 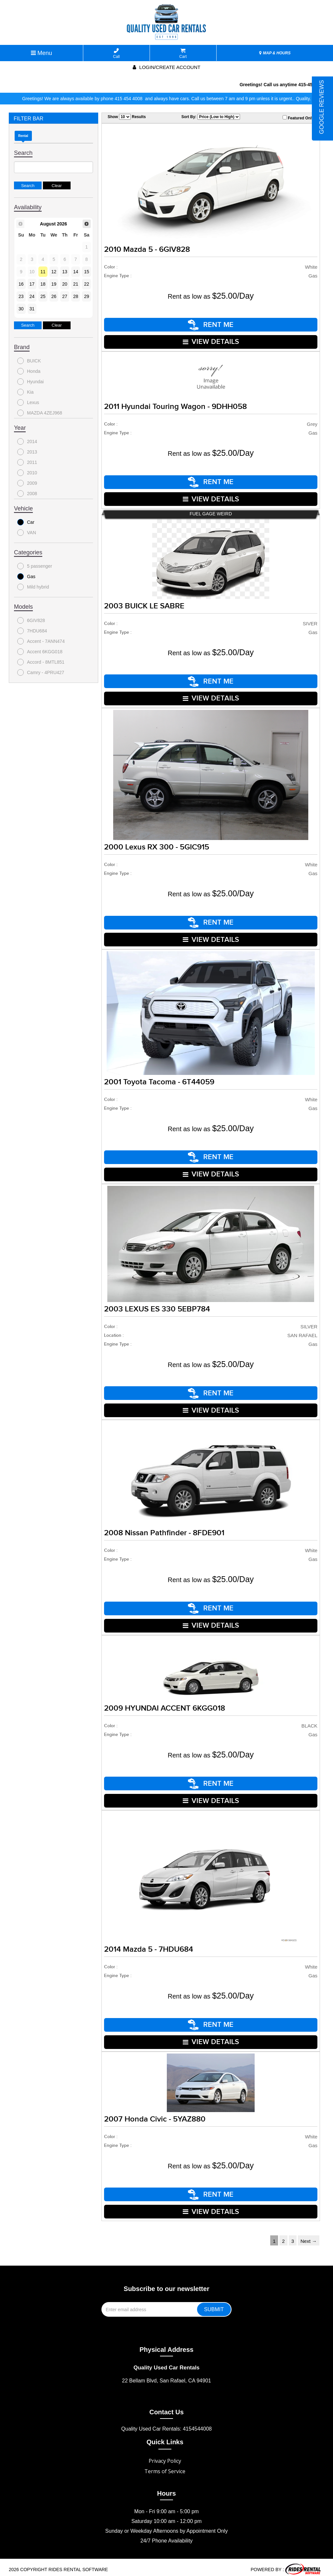 I want to click on Camry - 4PRU427, so click(x=40, y=672).